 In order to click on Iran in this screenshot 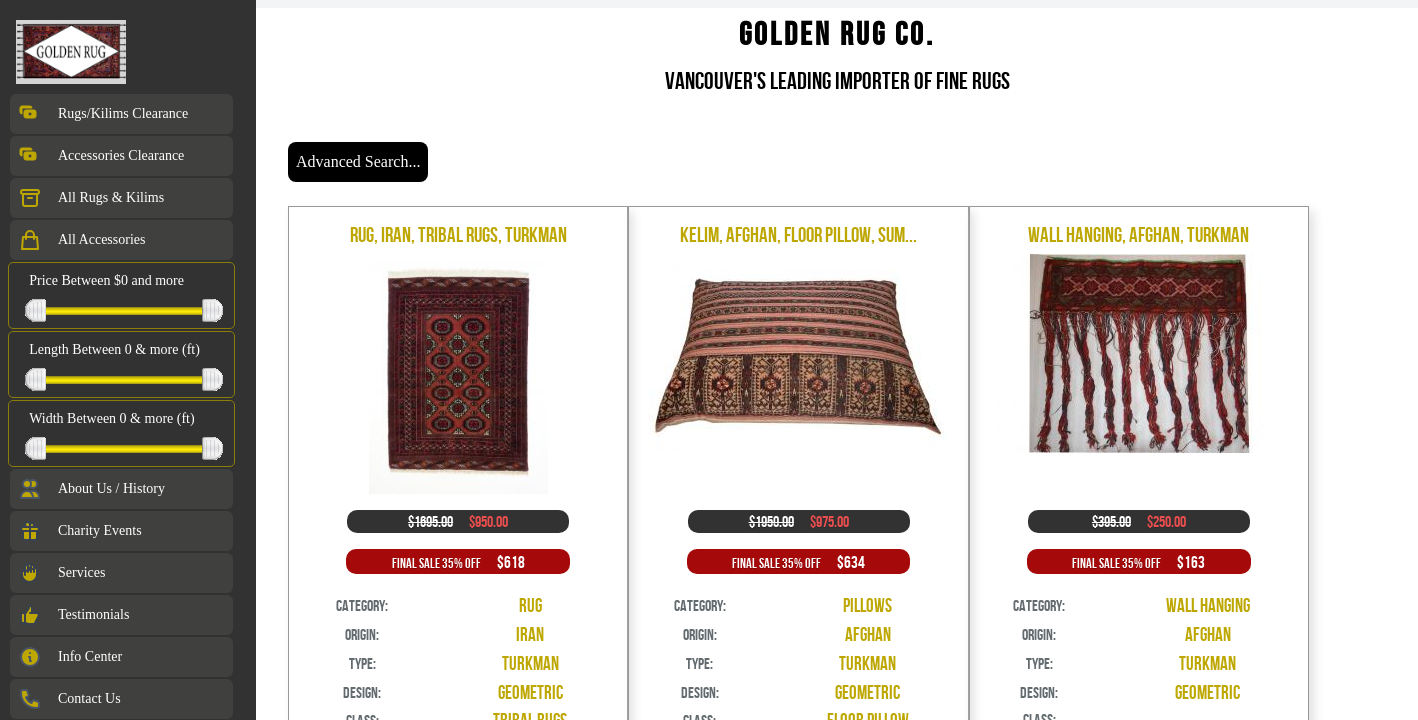, I will do `click(530, 634)`.